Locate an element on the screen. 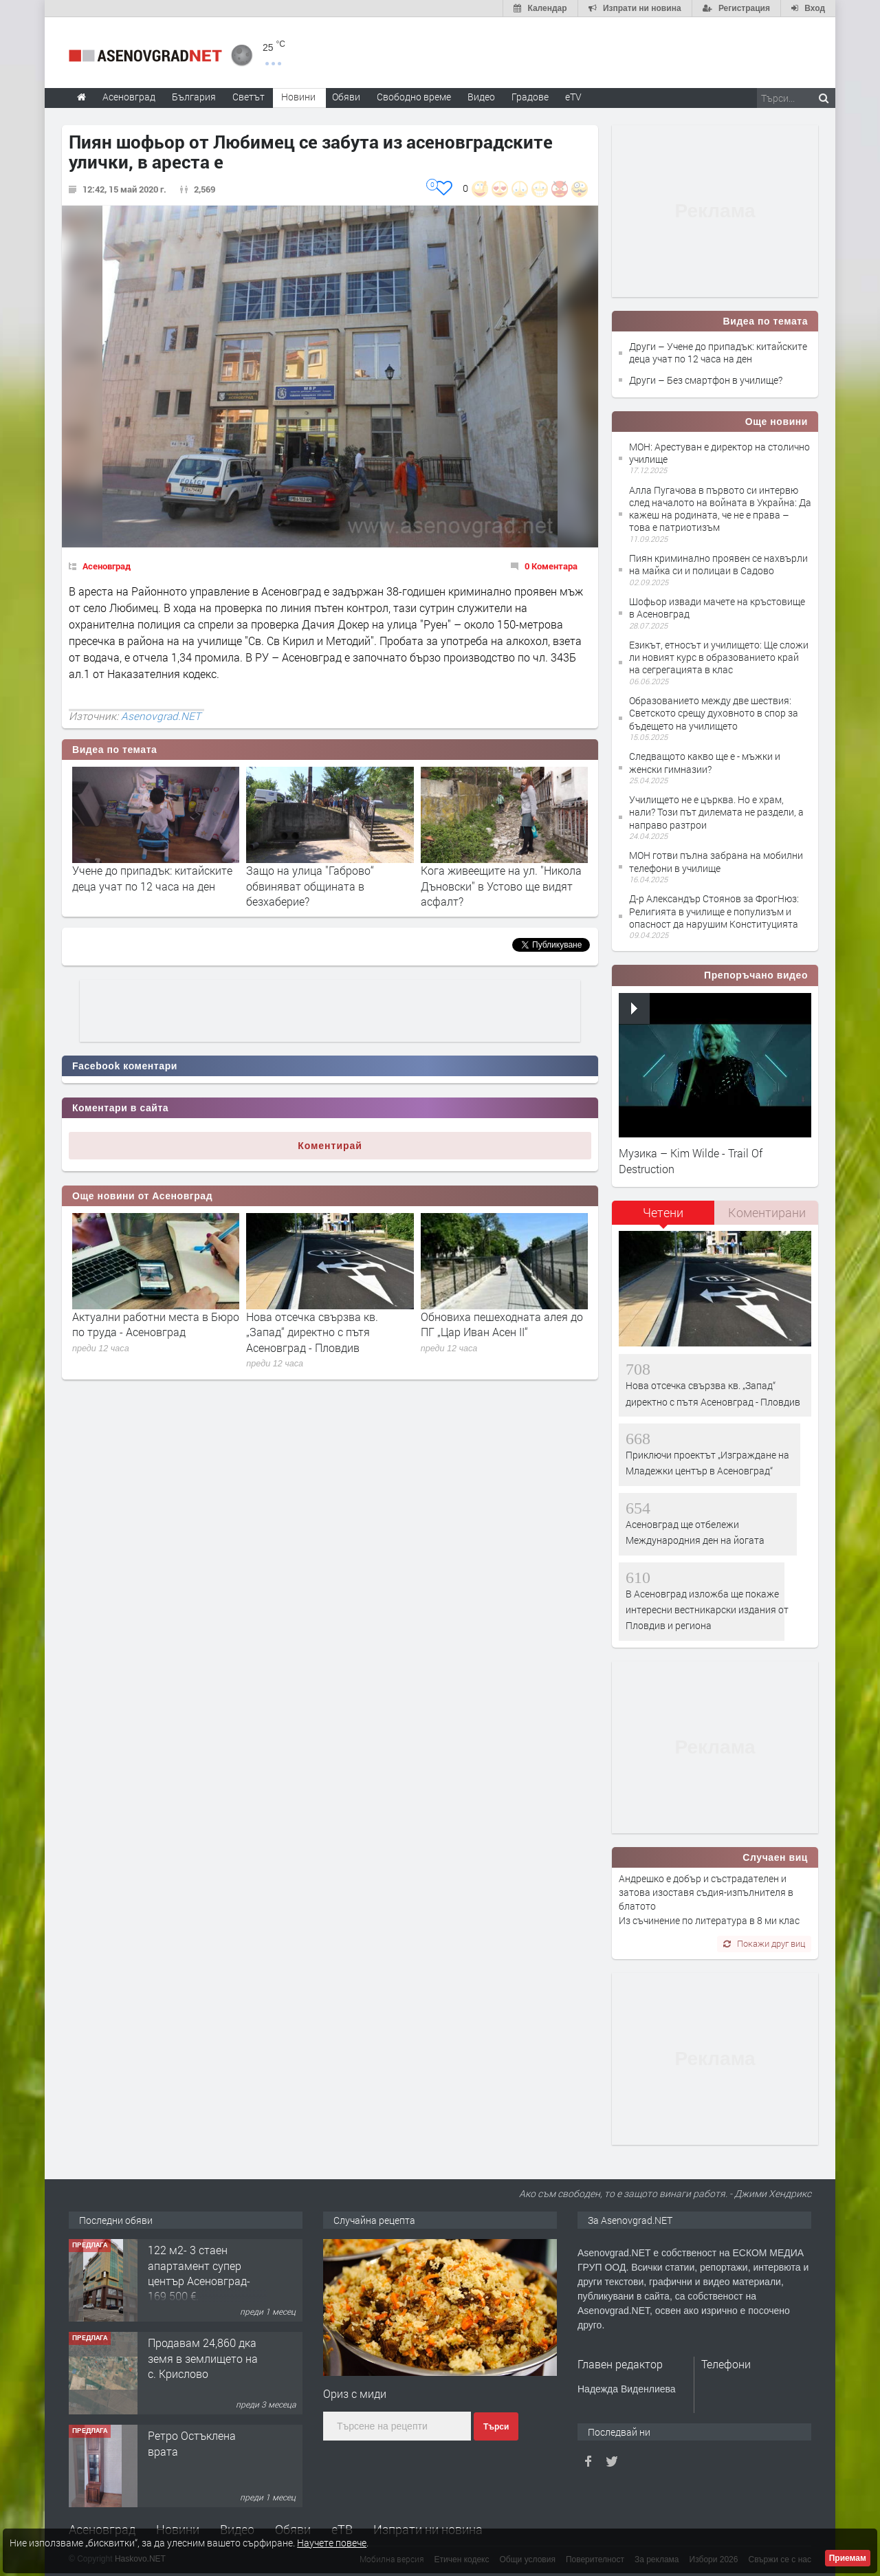  Обновиха пешеходната алея до ПГ „Цар Иван Асен II“ is located at coordinates (502, 1324).